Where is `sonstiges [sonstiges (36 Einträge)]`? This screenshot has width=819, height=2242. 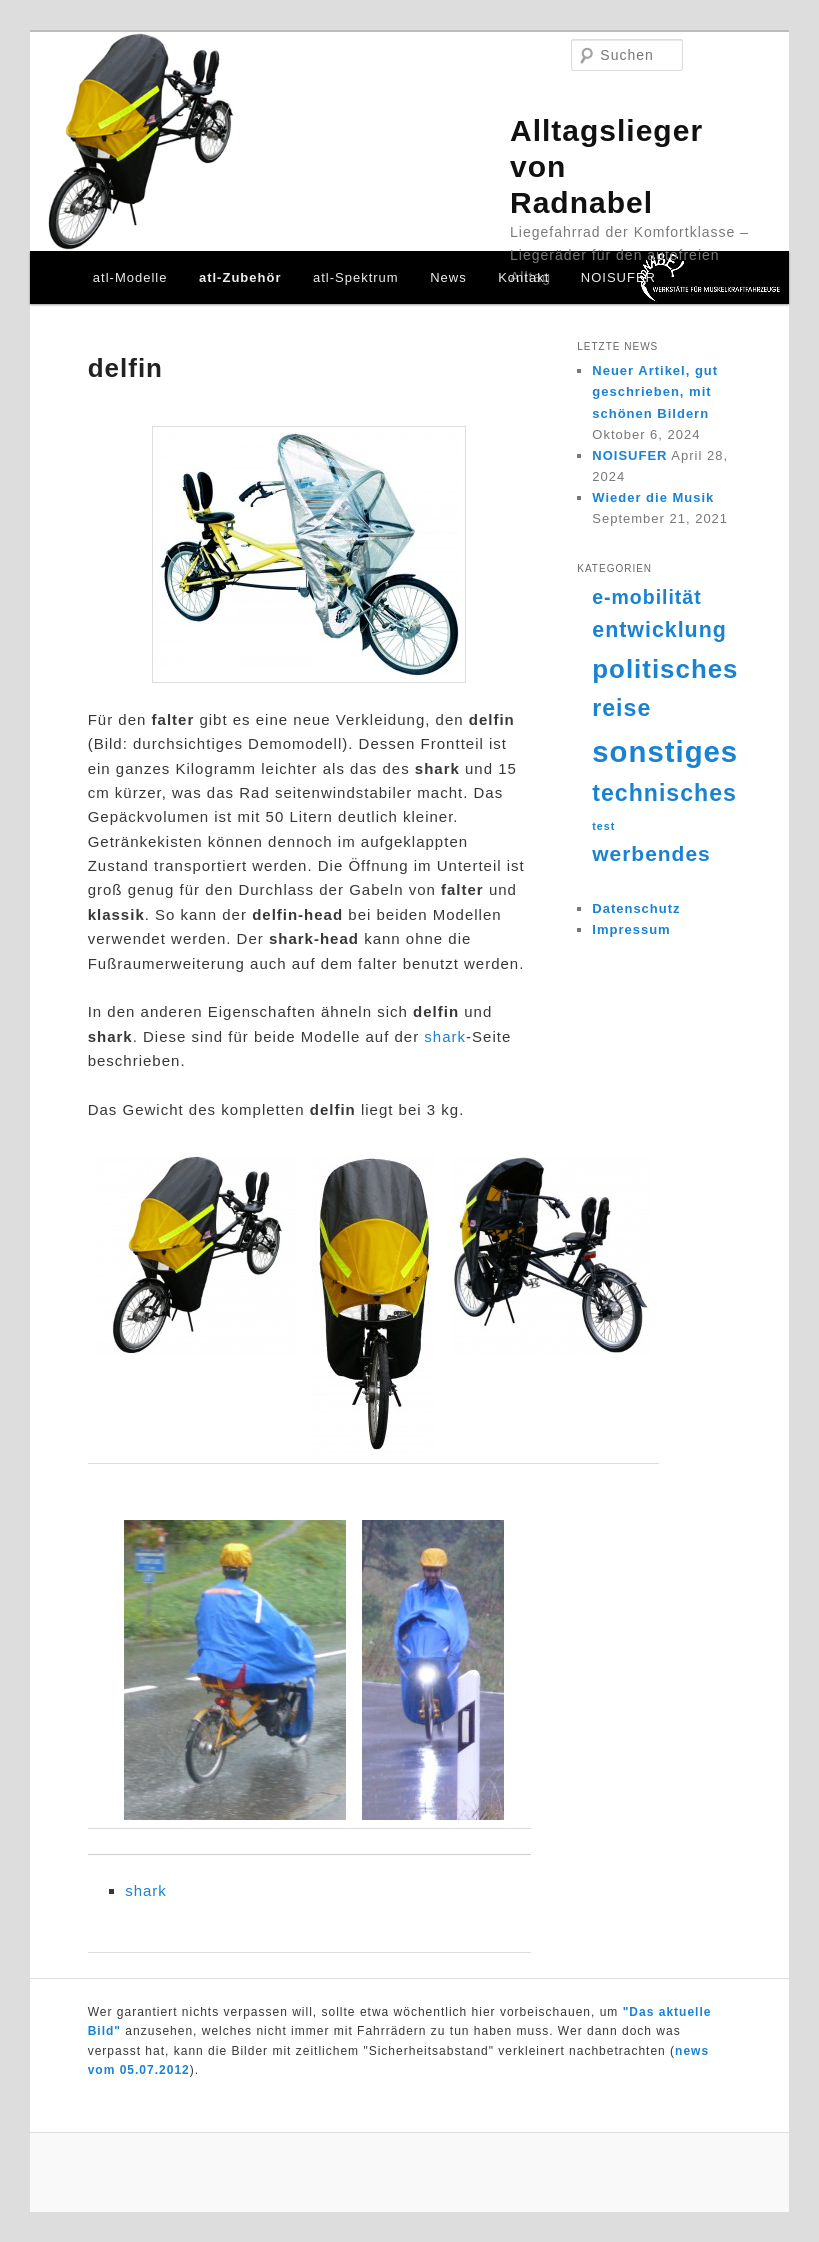 sonstiges [sonstiges (36 Einträge)] is located at coordinates (665, 751).